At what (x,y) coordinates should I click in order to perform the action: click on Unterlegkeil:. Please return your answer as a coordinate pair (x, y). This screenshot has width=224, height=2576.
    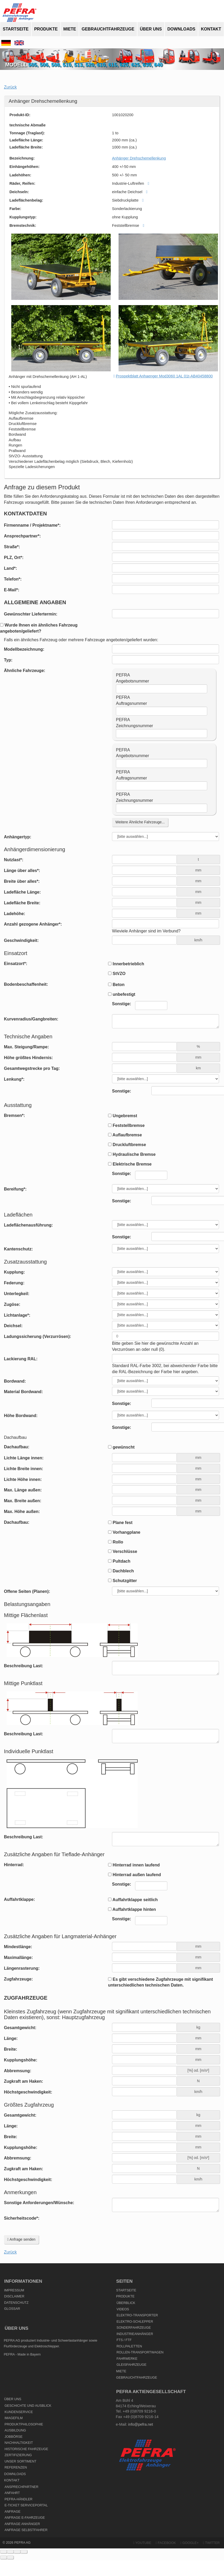
    Looking at the image, I should click on (16, 1293).